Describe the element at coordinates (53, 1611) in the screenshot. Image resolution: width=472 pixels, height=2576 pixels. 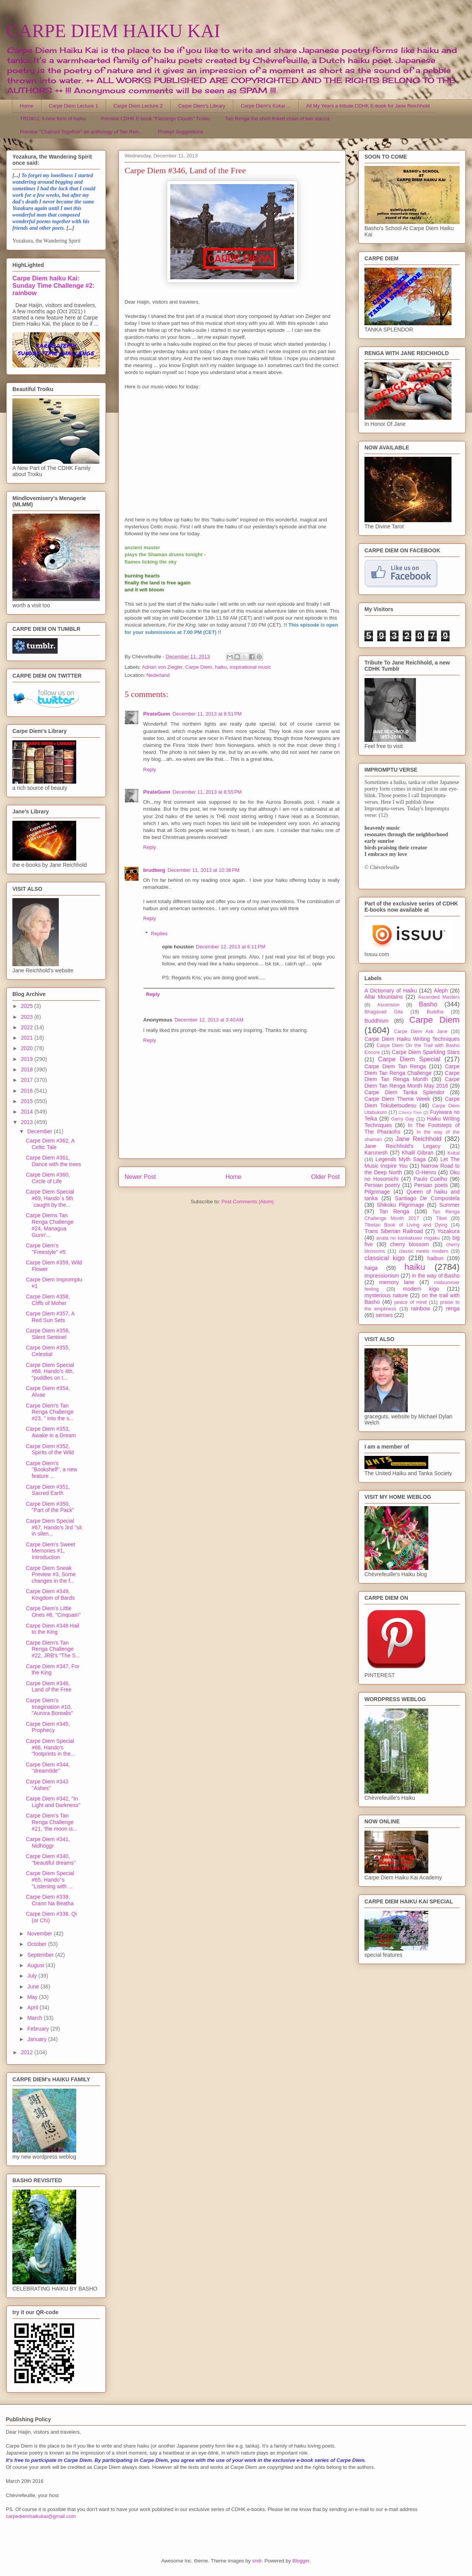
I see `Carpe Diem's Little Ones #8, ''Cinquain''` at that location.